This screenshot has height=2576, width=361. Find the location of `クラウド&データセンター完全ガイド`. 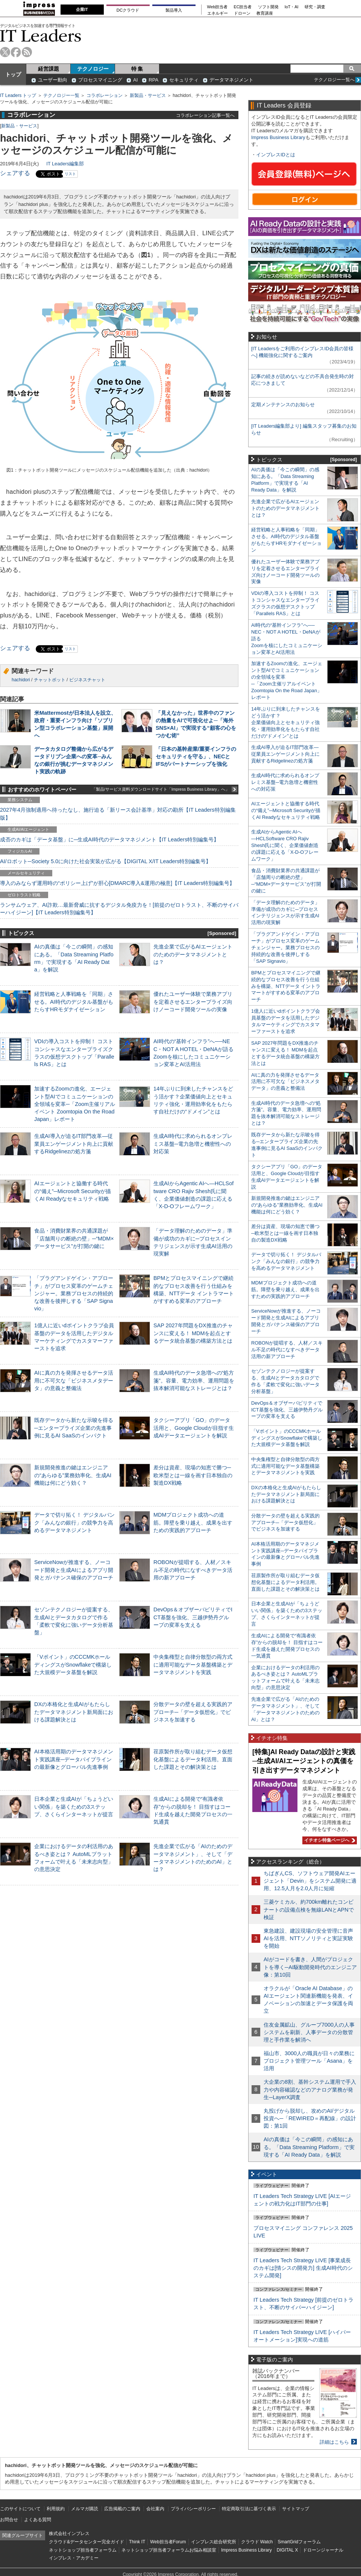

クラウド&データセンター完全ガイド is located at coordinates (86, 2541).